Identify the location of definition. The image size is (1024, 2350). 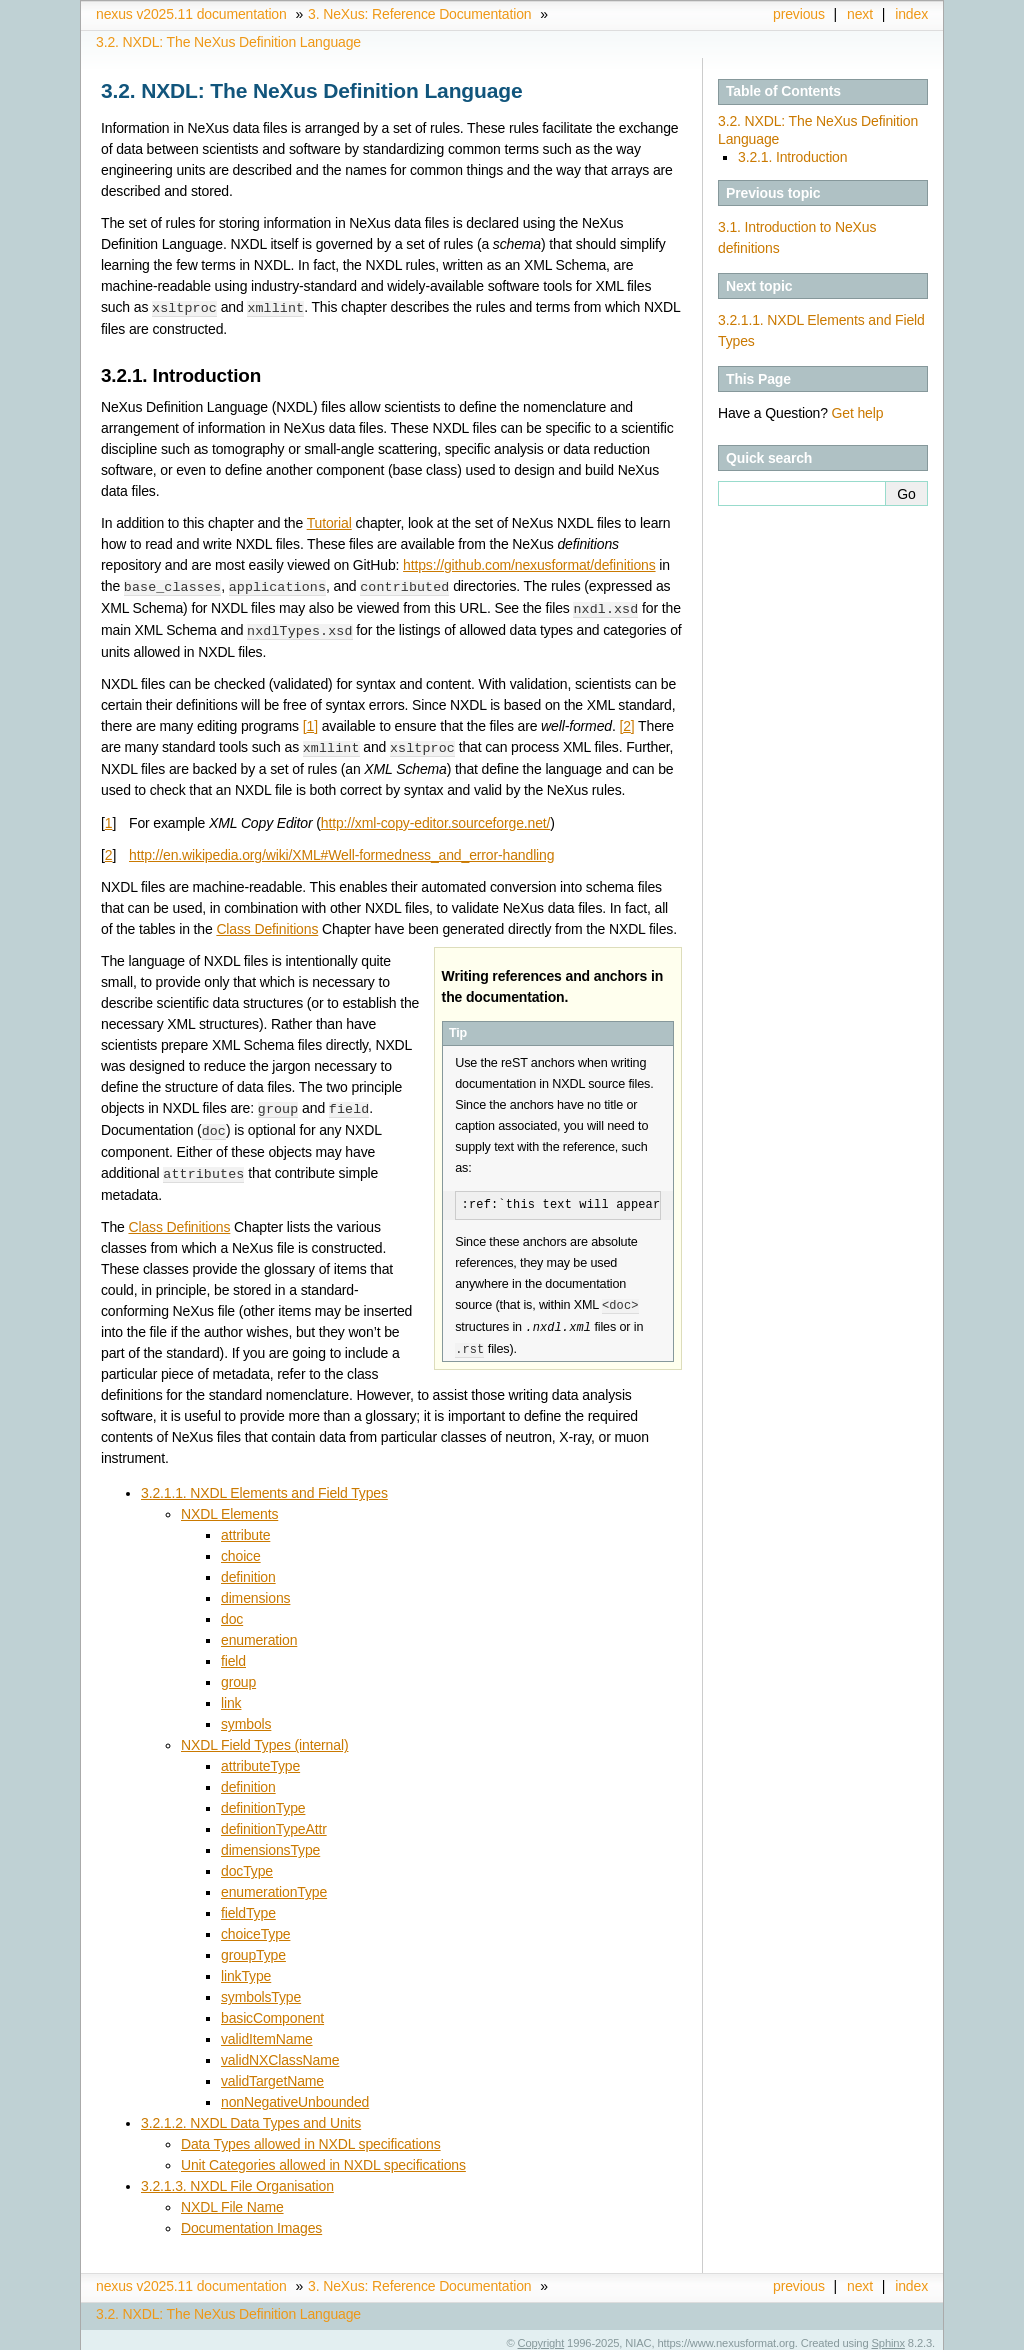
(248, 1569).